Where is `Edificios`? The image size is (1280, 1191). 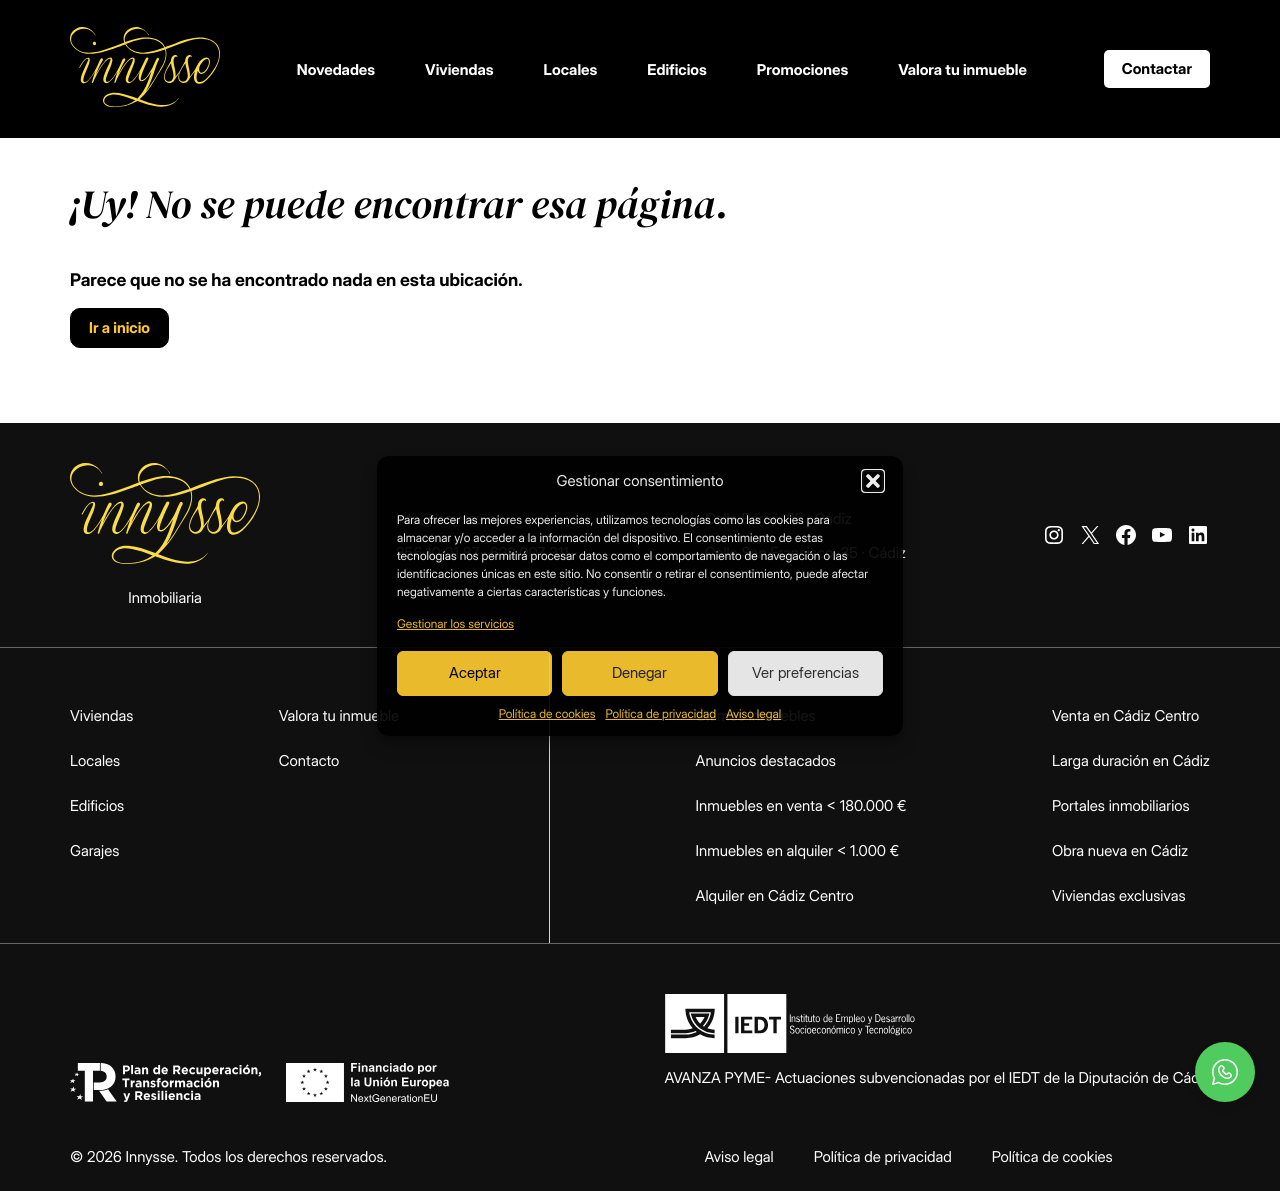
Edificios is located at coordinates (677, 69).